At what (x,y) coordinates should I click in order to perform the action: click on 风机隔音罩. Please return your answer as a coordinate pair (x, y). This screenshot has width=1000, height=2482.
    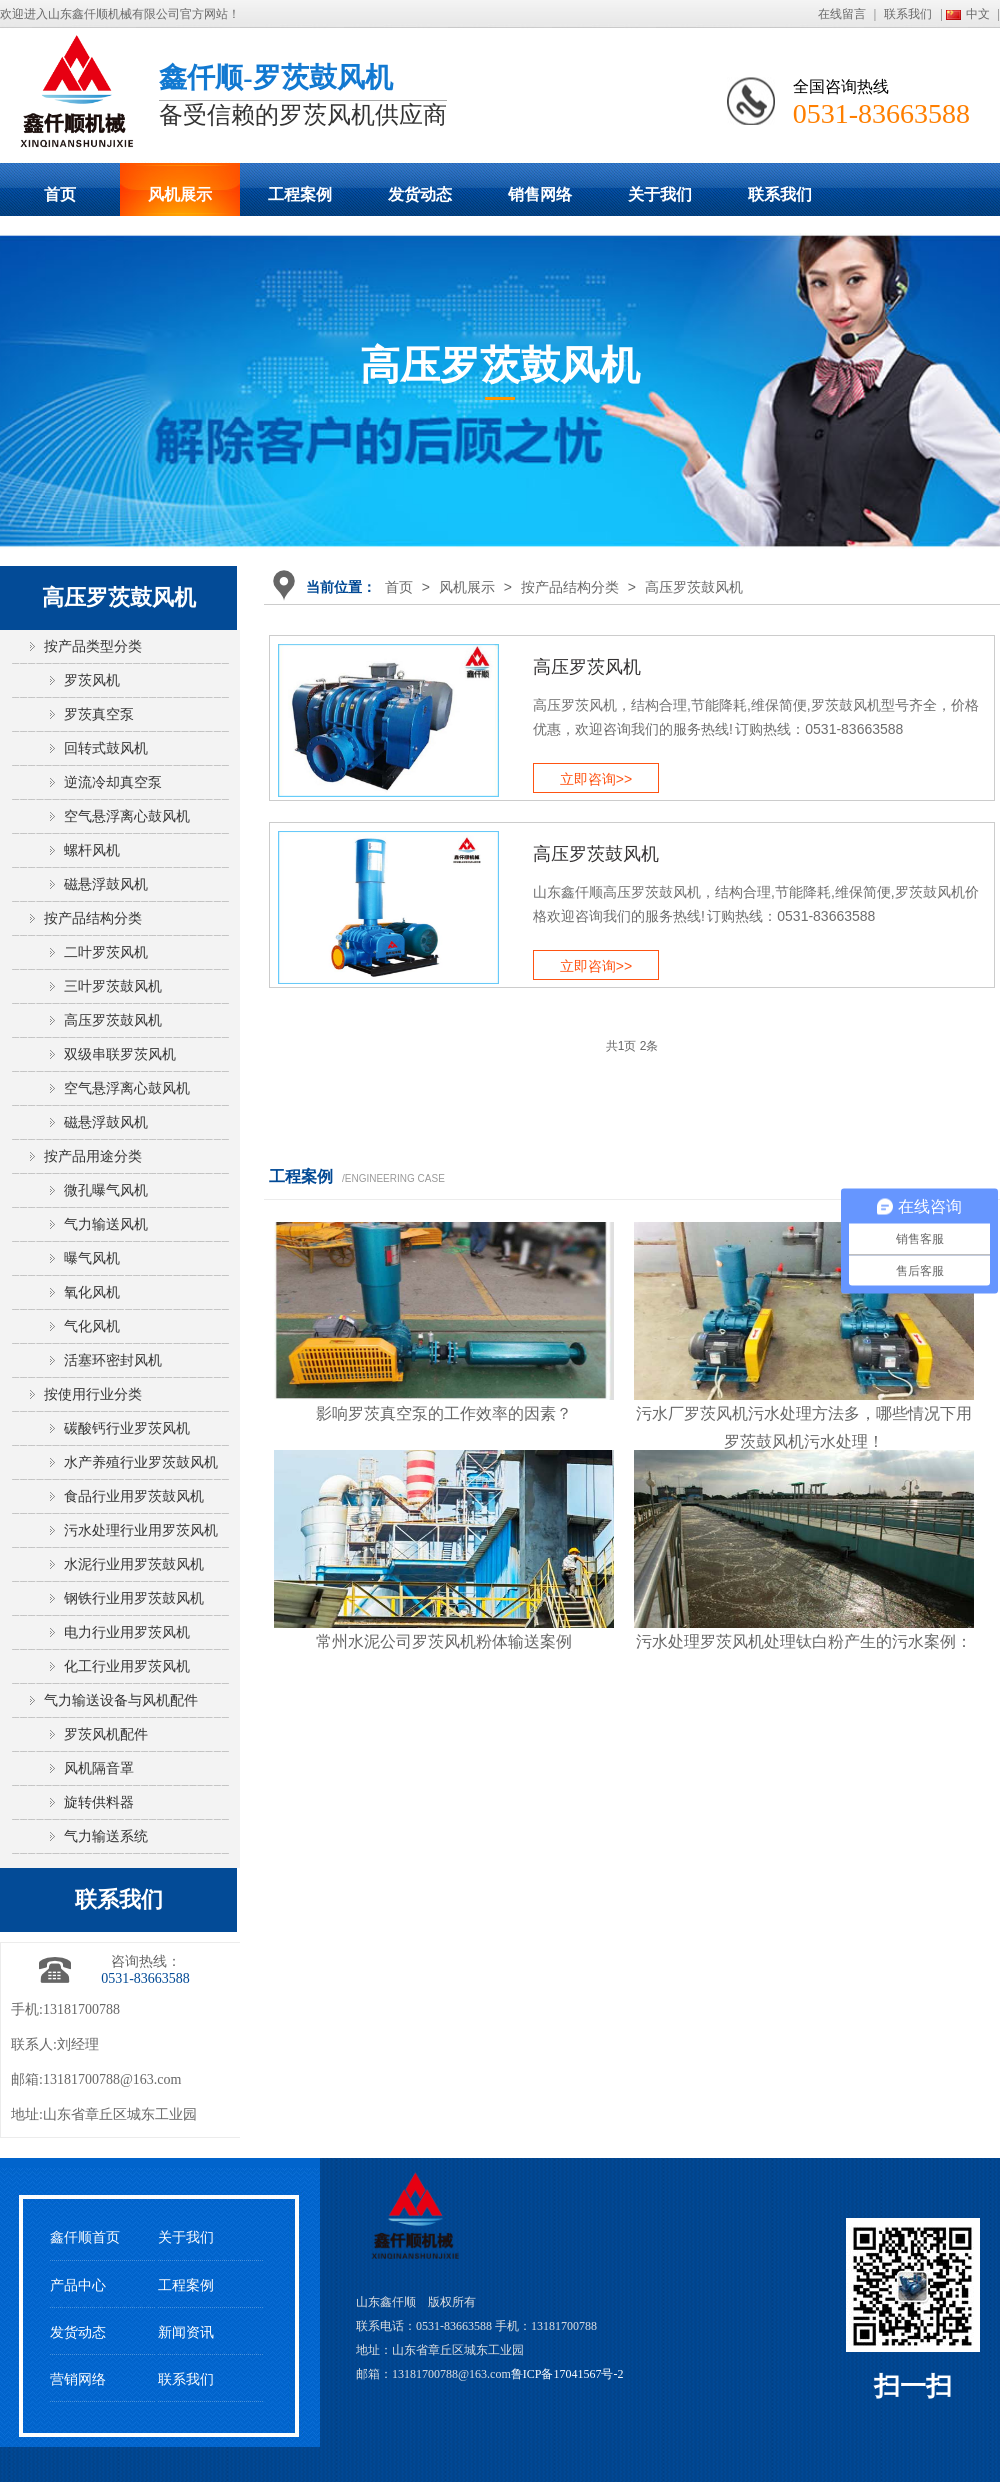
    Looking at the image, I should click on (99, 1768).